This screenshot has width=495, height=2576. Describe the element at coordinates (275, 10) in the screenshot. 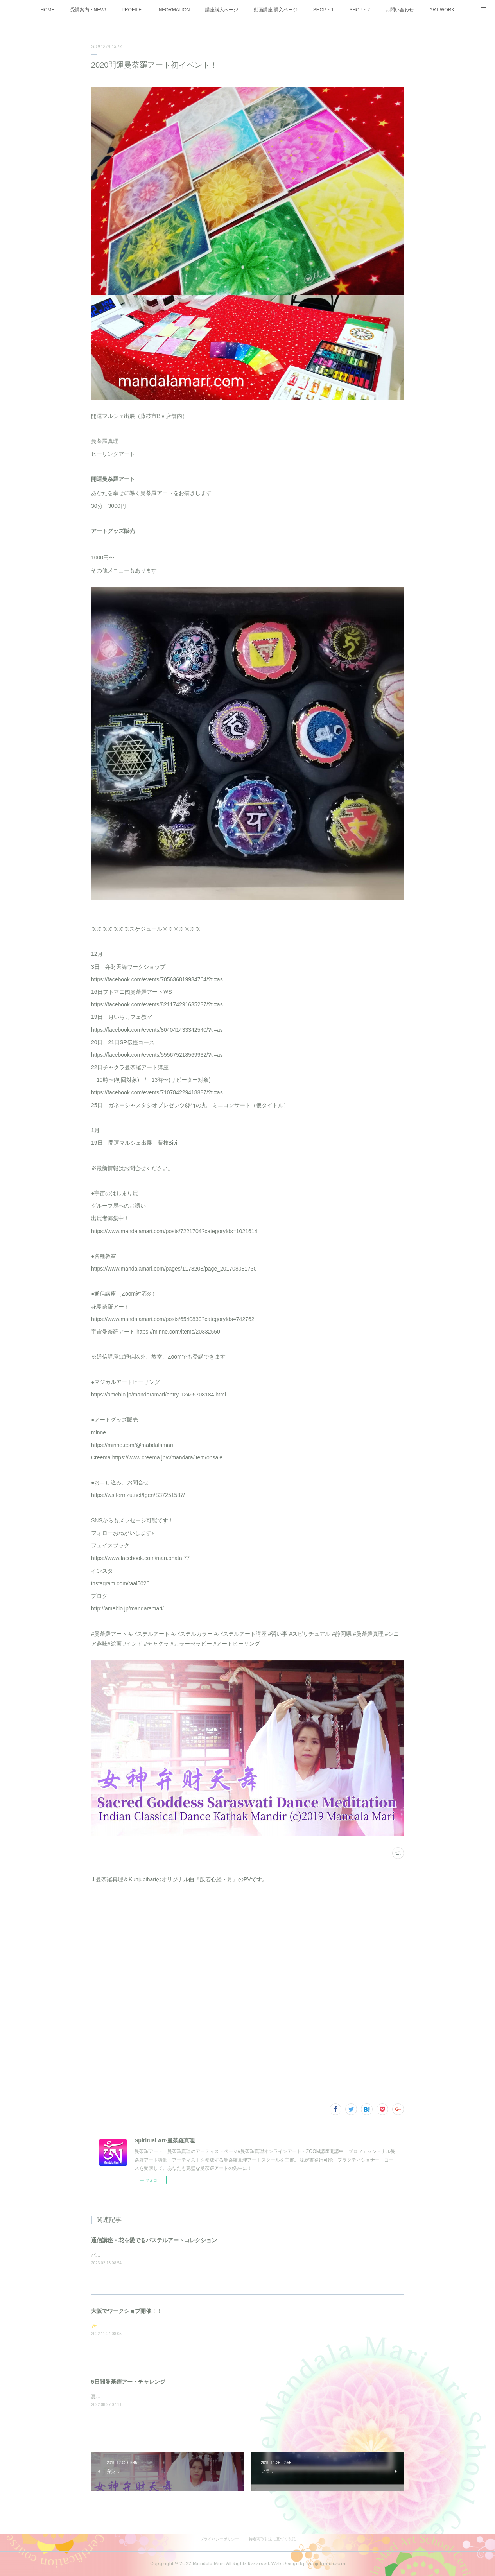

I see `動画講座 購入ページ` at that location.